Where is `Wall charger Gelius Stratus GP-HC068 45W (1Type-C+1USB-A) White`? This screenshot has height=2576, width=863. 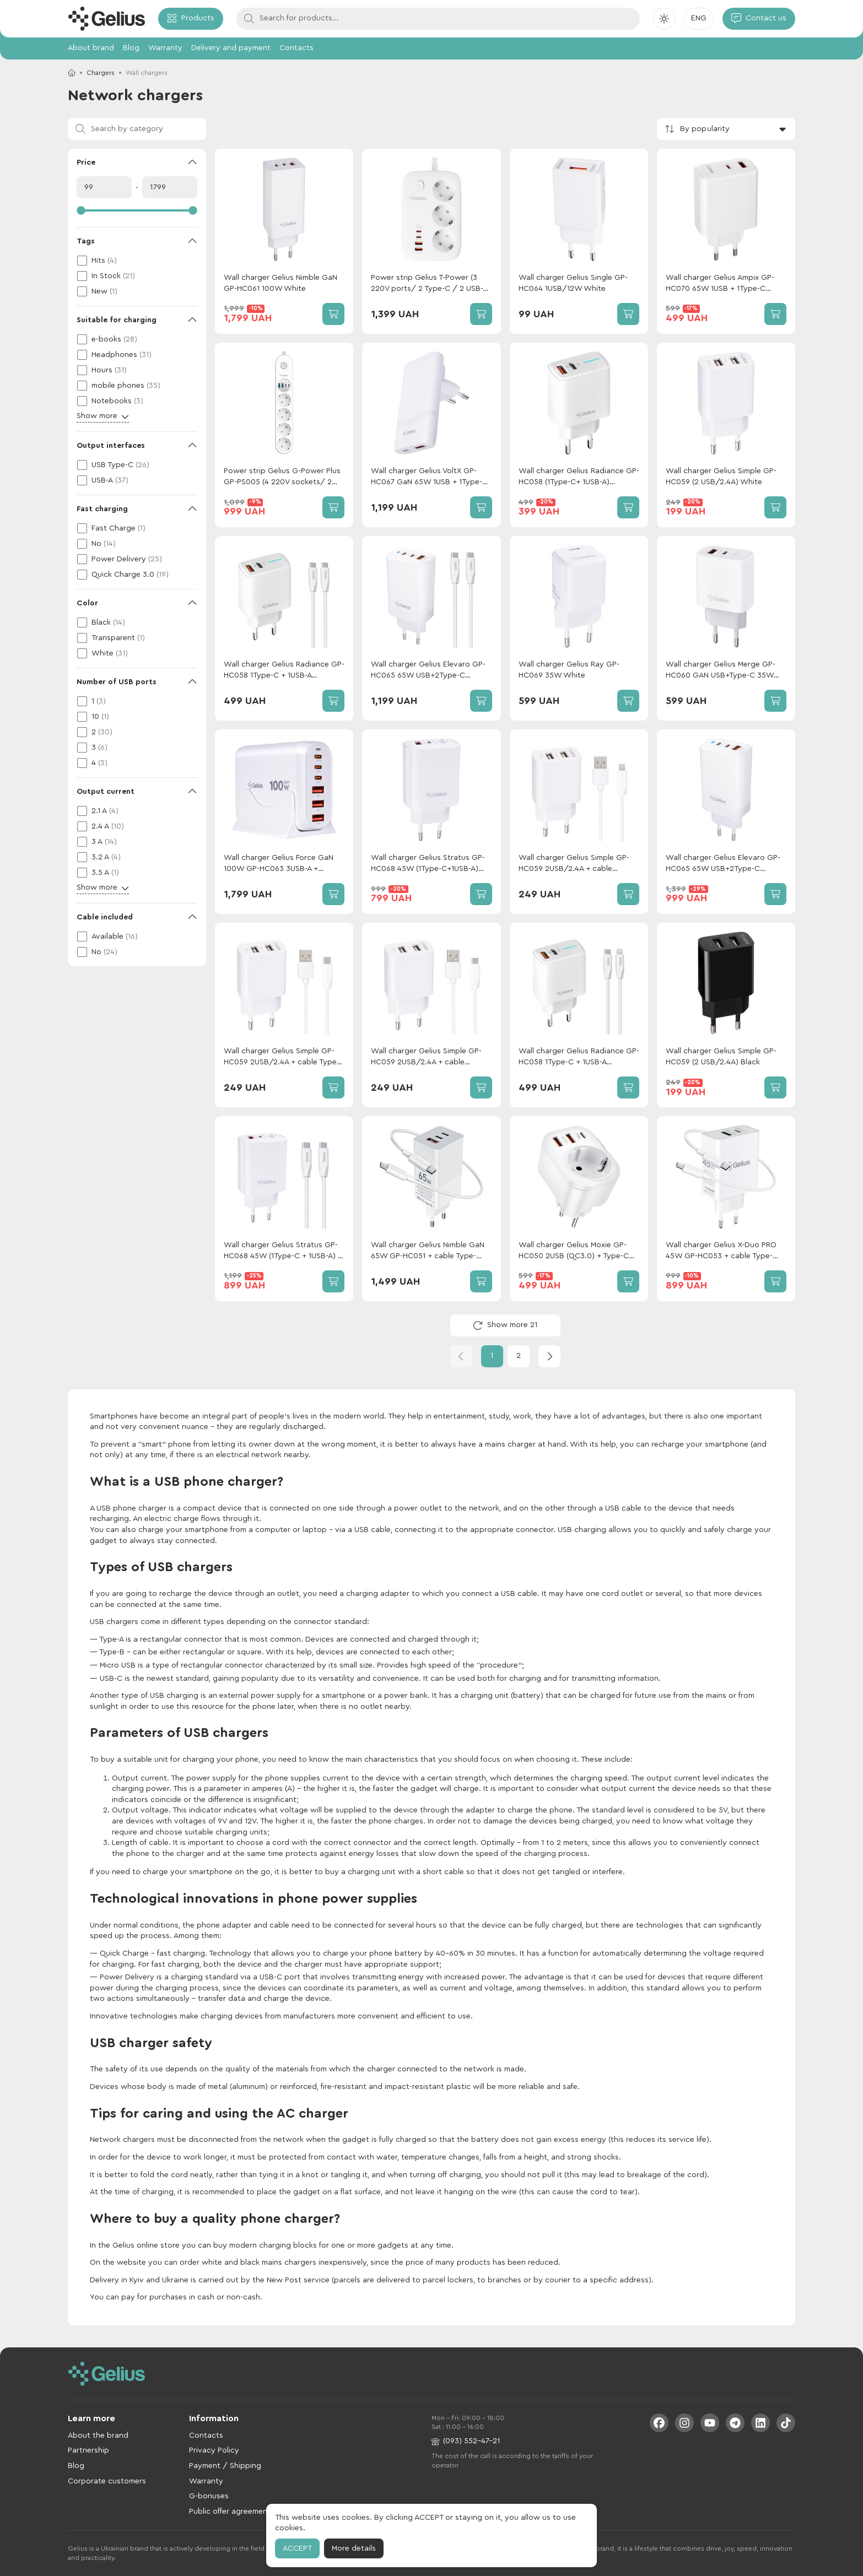 Wall charger Gelius Stratus GP-HC068 45W (1Type-C+1USB-A) White is located at coordinates (428, 864).